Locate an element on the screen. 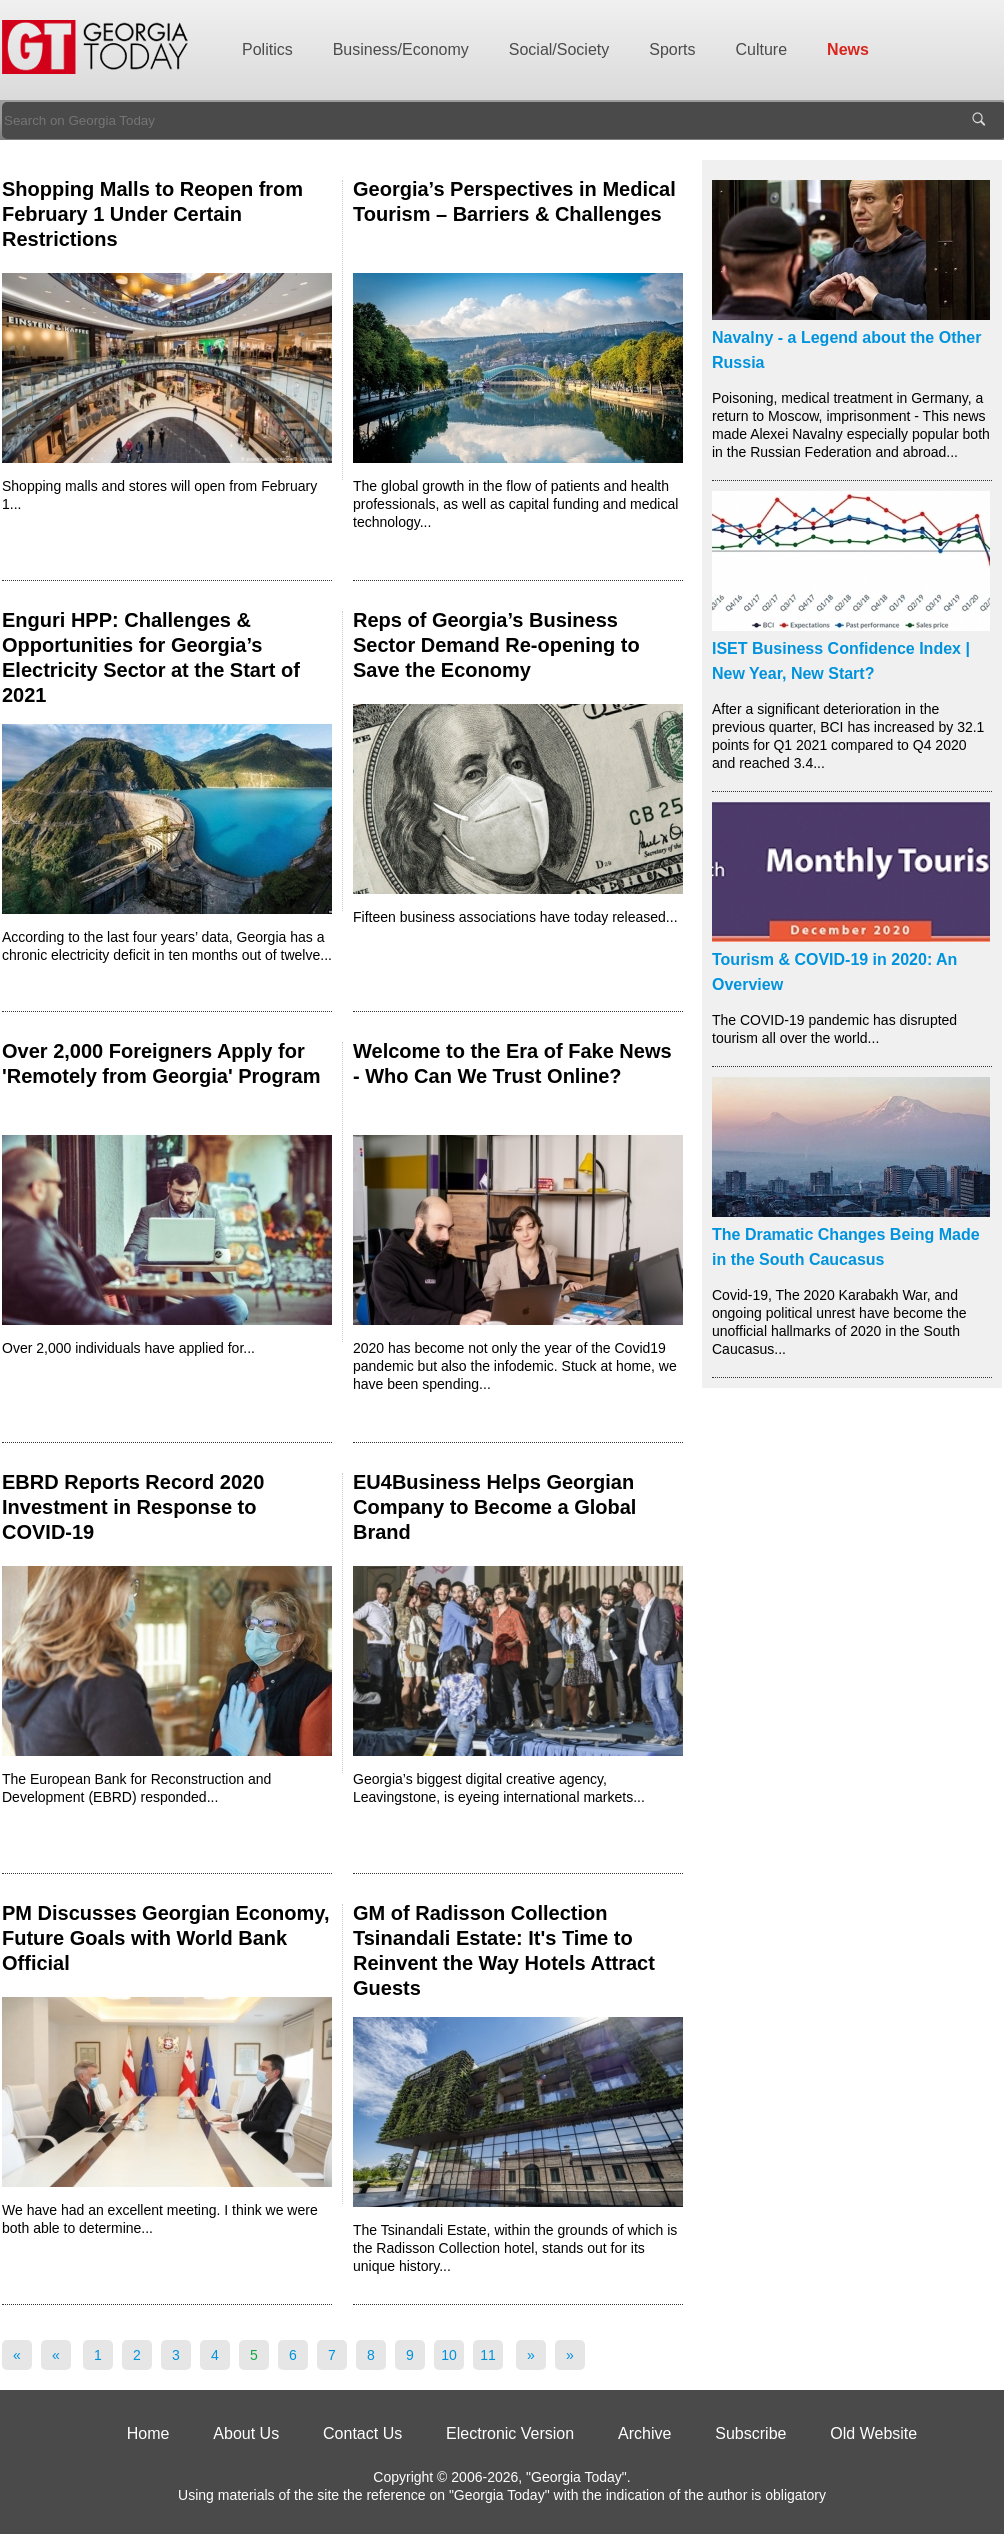 Image resolution: width=1004 pixels, height=2534 pixels. News is located at coordinates (848, 49).